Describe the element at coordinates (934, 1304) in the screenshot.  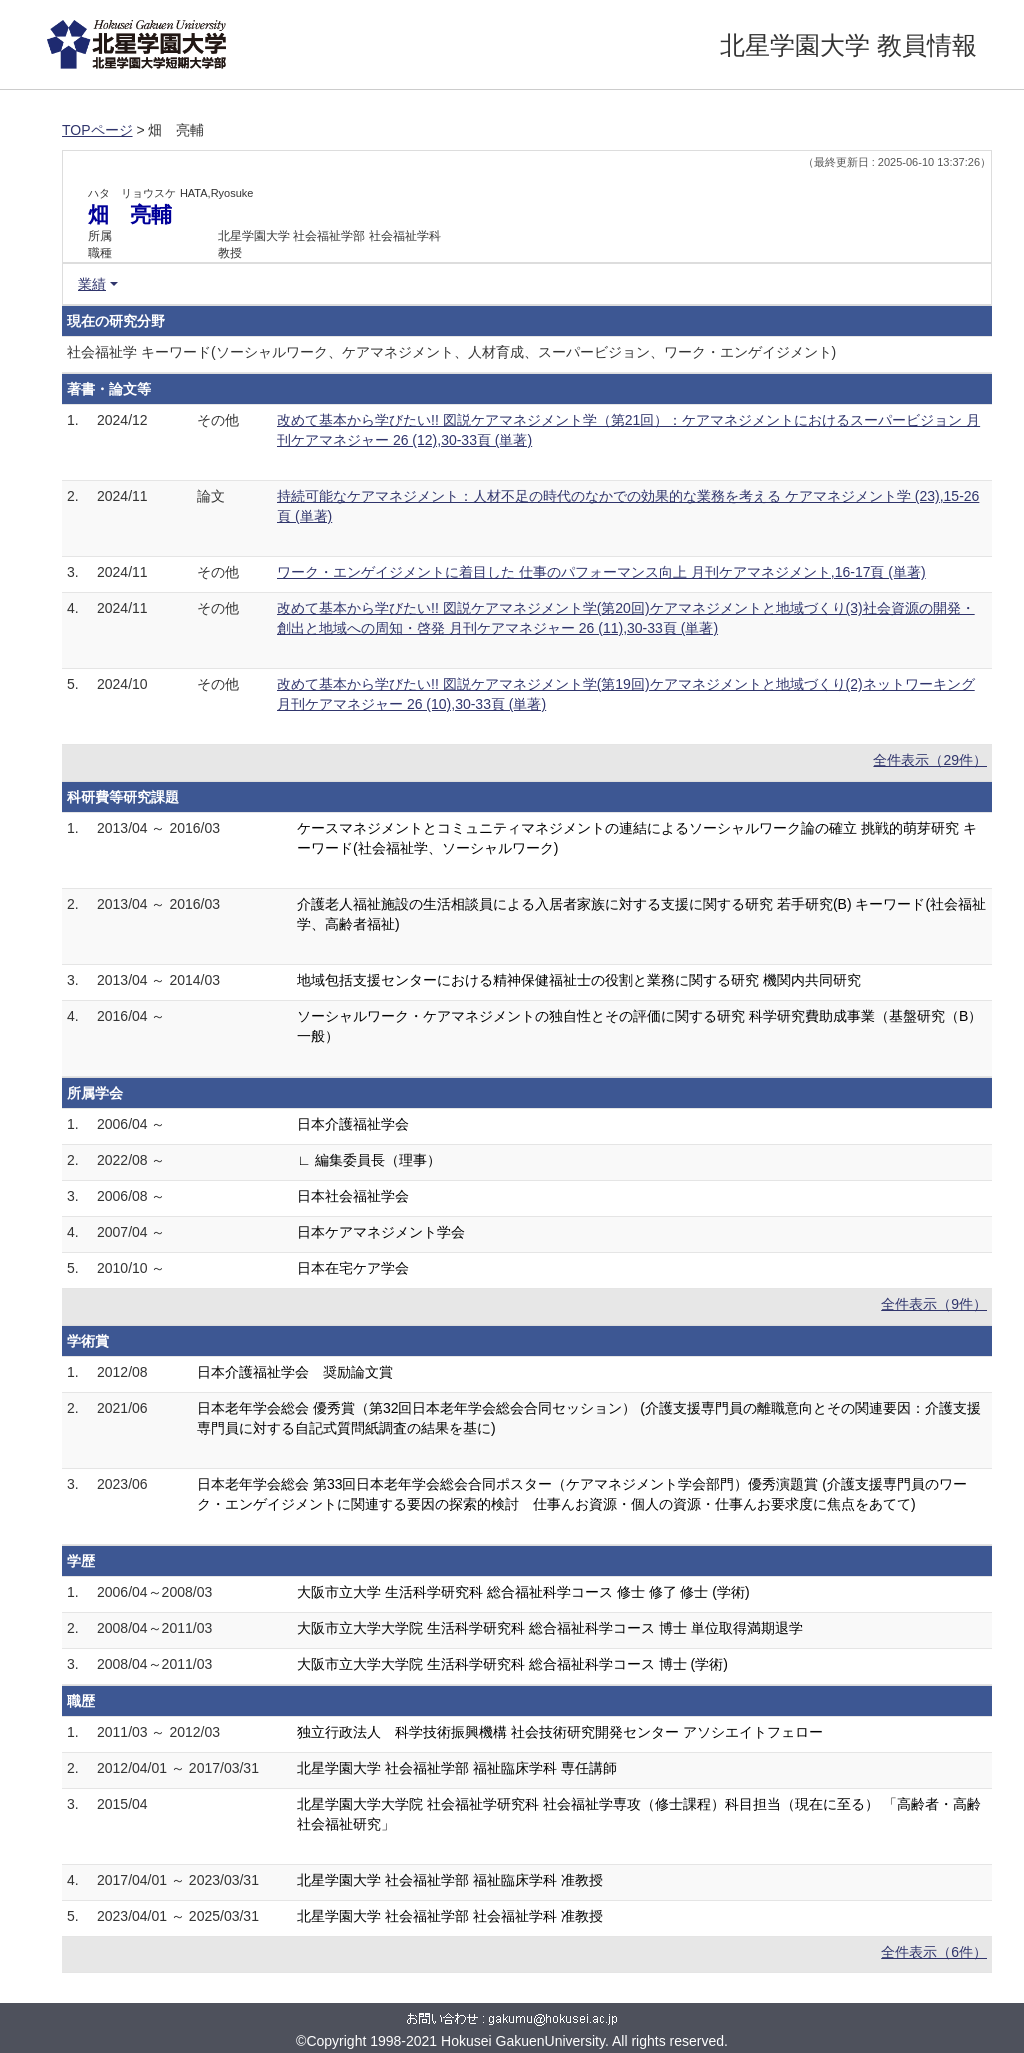
I see `全件表示（9件）` at that location.